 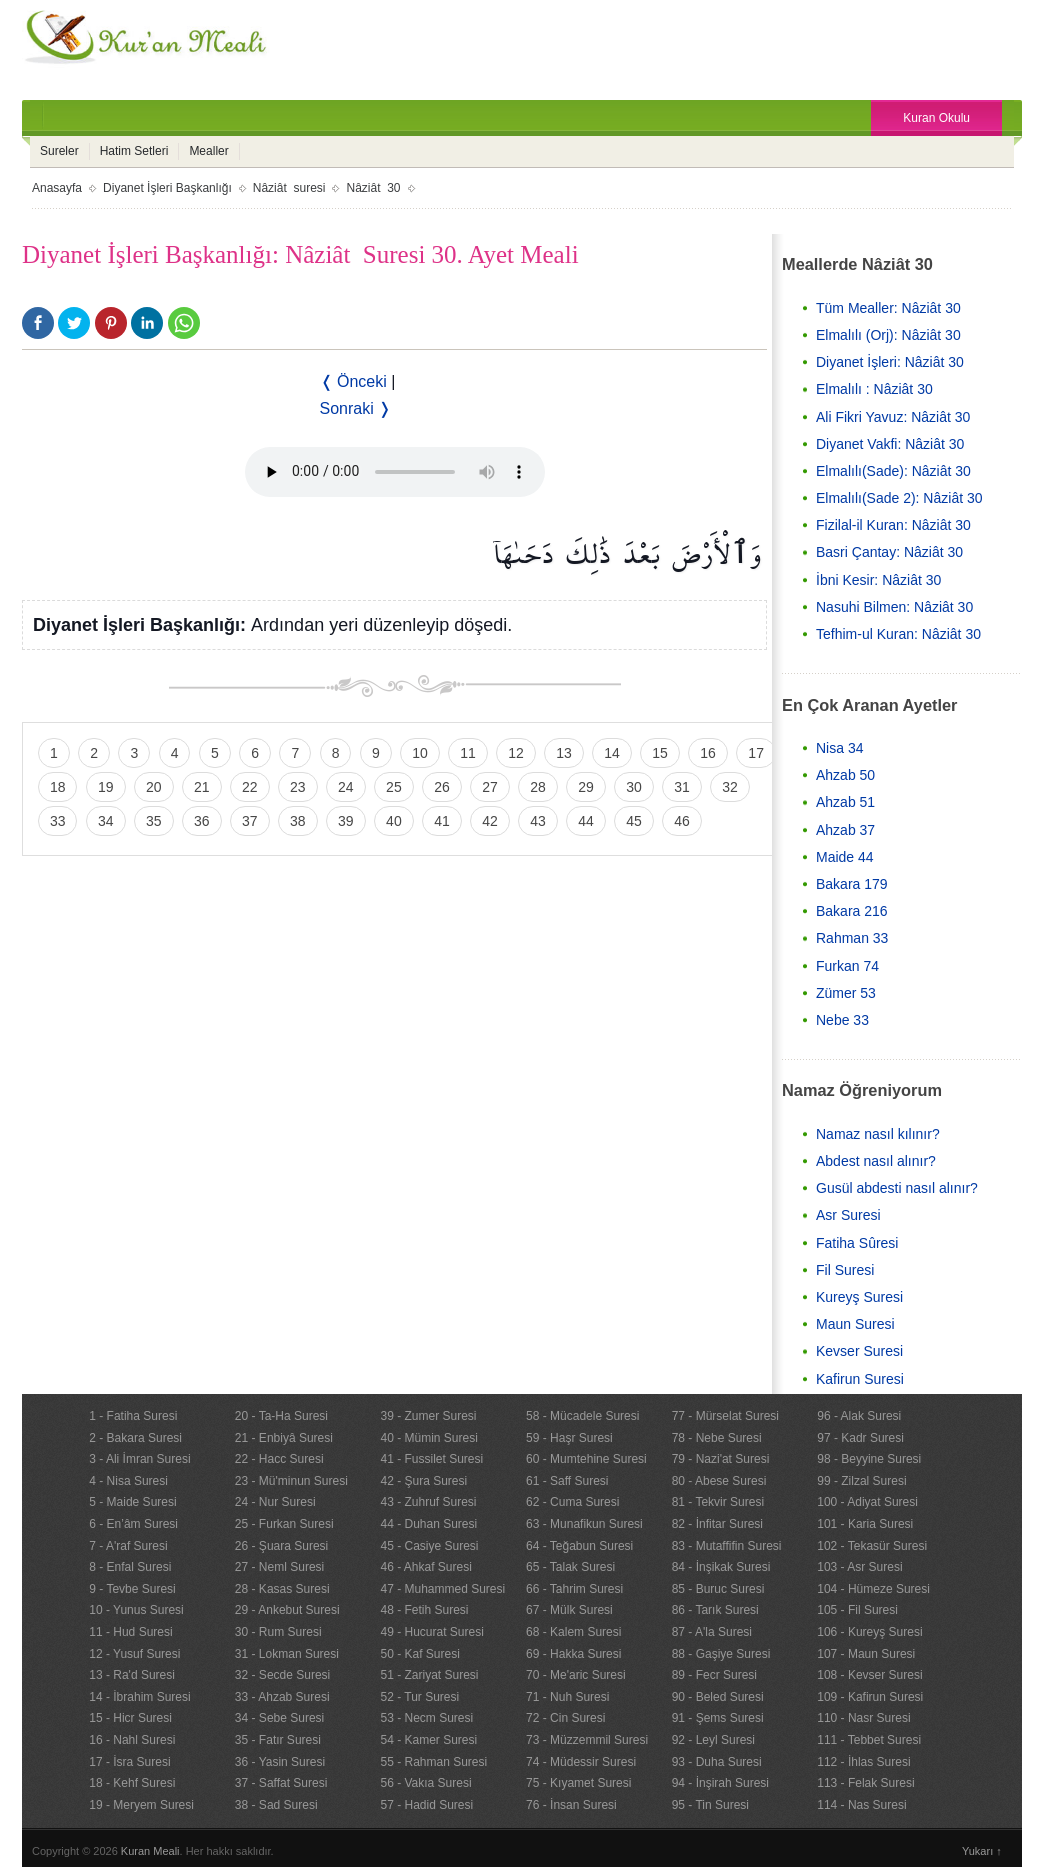 I want to click on 25 - Furkan Suresi, so click(x=284, y=1524).